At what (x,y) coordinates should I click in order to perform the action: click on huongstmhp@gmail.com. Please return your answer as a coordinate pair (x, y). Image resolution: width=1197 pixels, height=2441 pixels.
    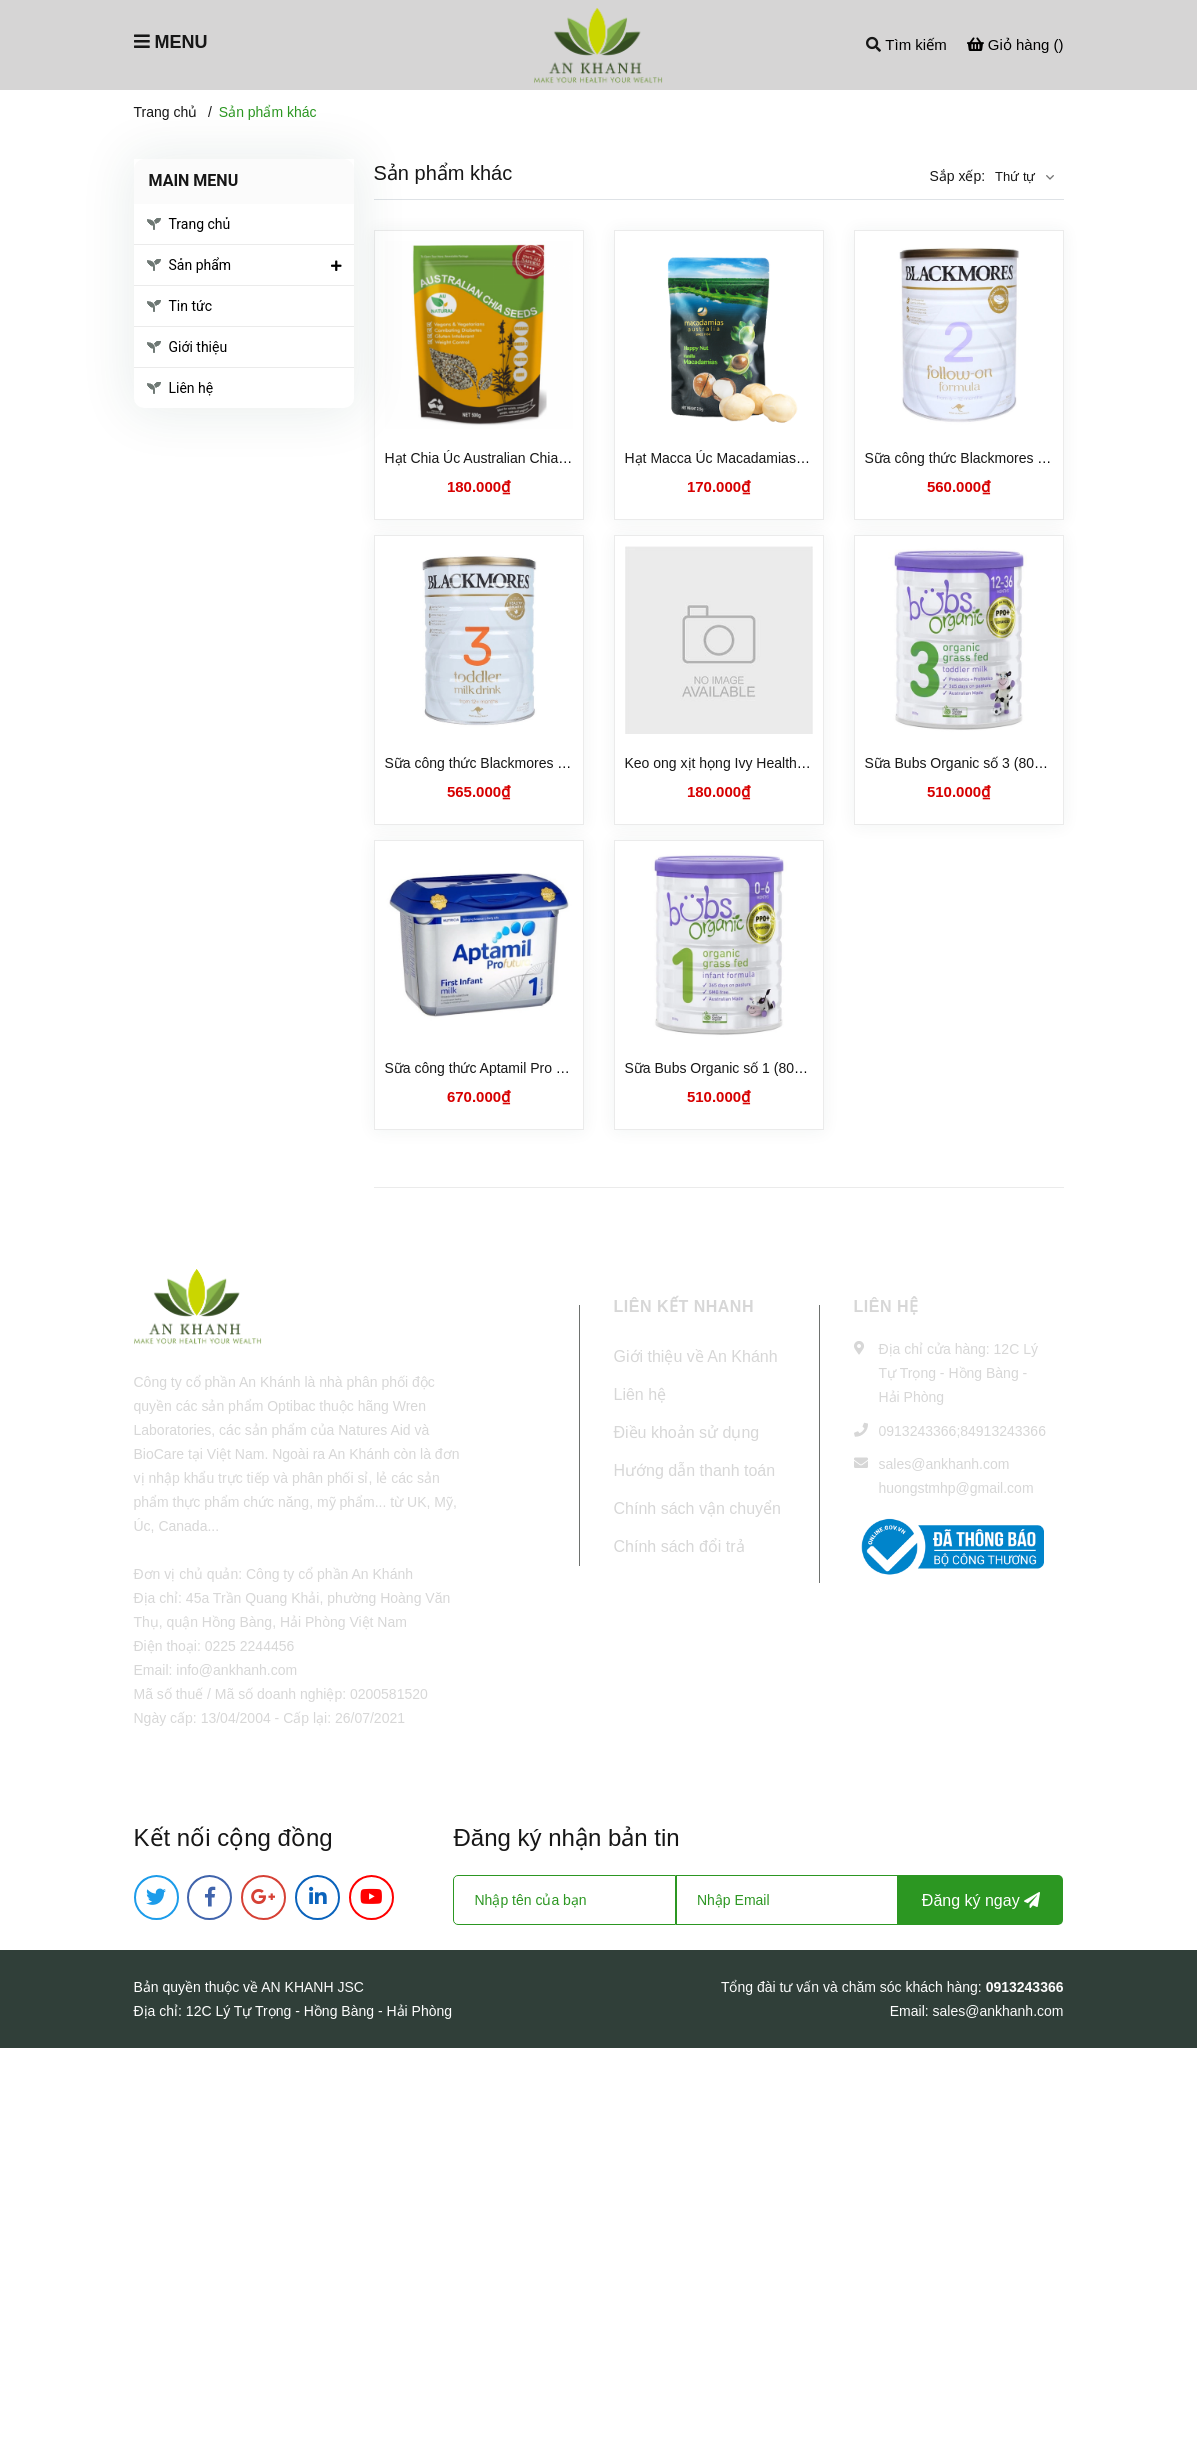
    Looking at the image, I should click on (956, 1488).